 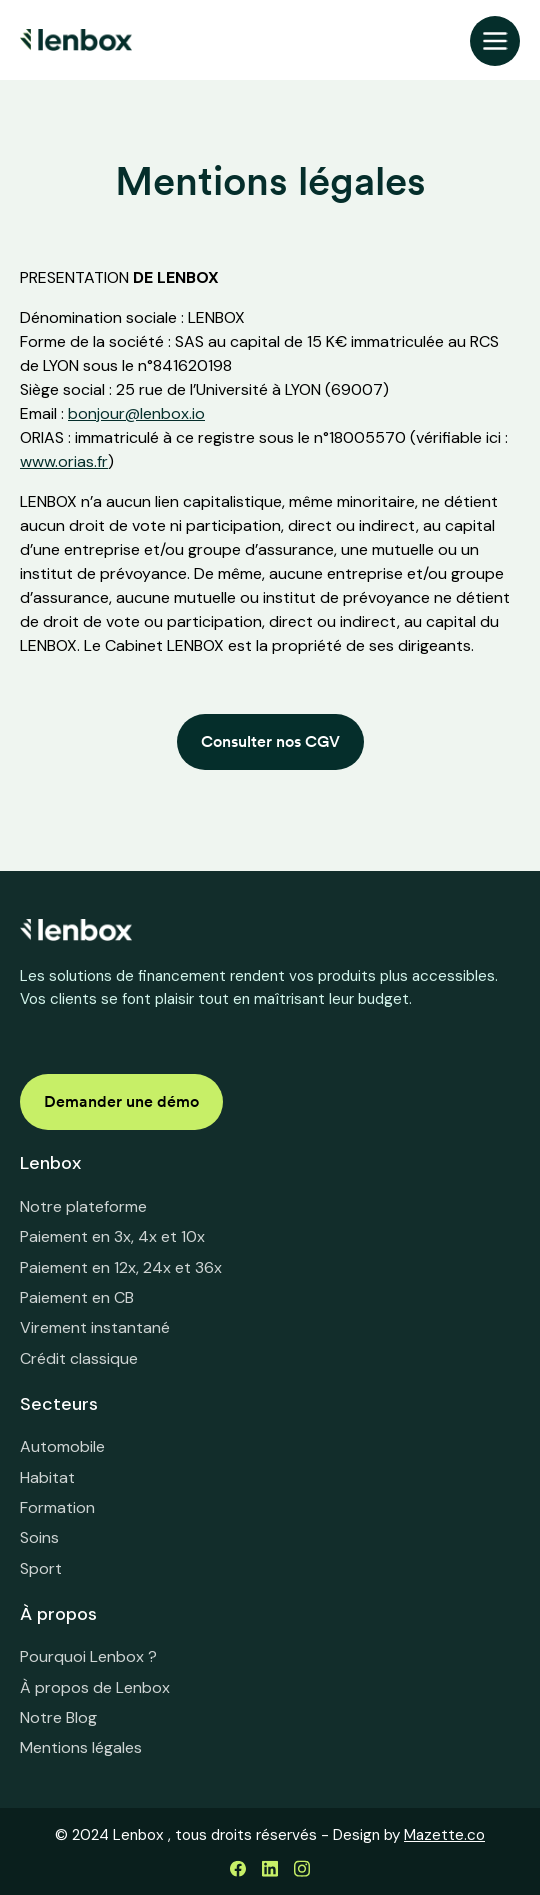 I want to click on Formation, so click(x=57, y=1507).